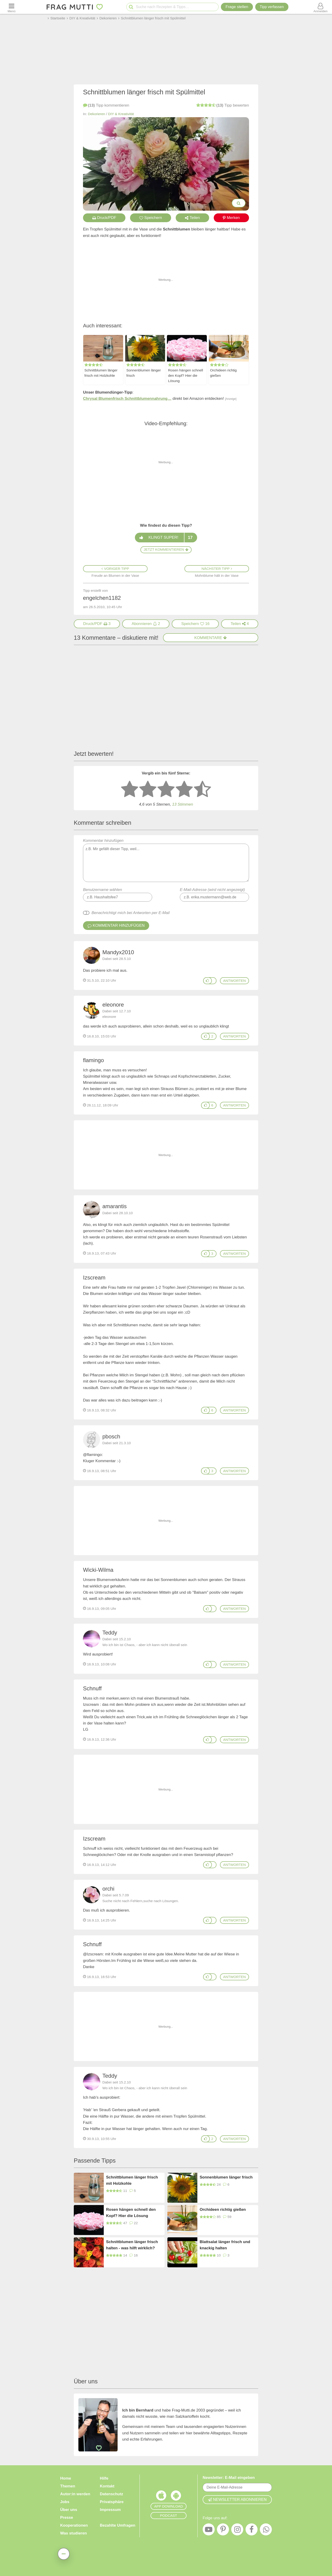 The image size is (332, 2576). Describe the element at coordinates (266, 2530) in the screenshot. I see `[WhatsApp]` at that location.